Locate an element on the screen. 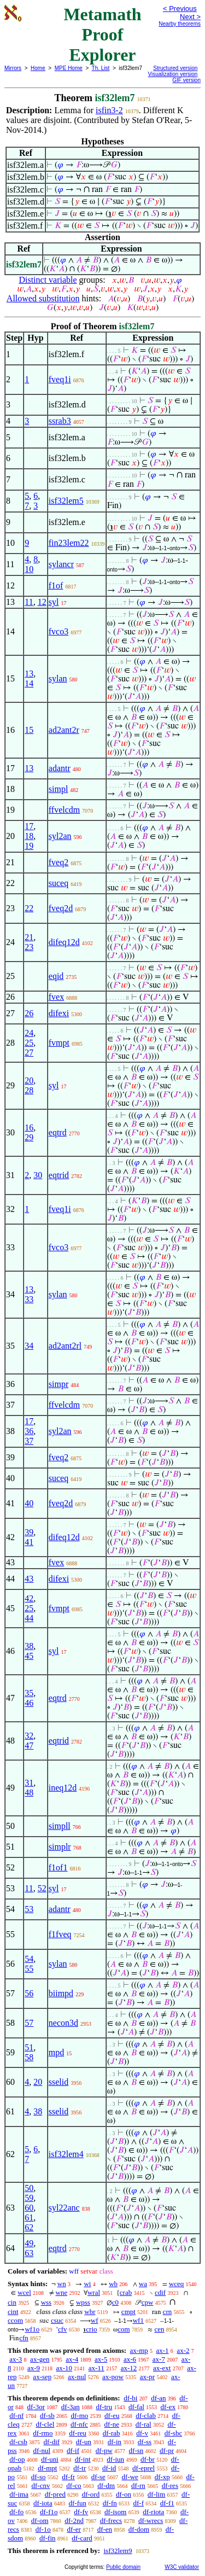 The image size is (205, 2576). df-dom is located at coordinates (138, 2529).